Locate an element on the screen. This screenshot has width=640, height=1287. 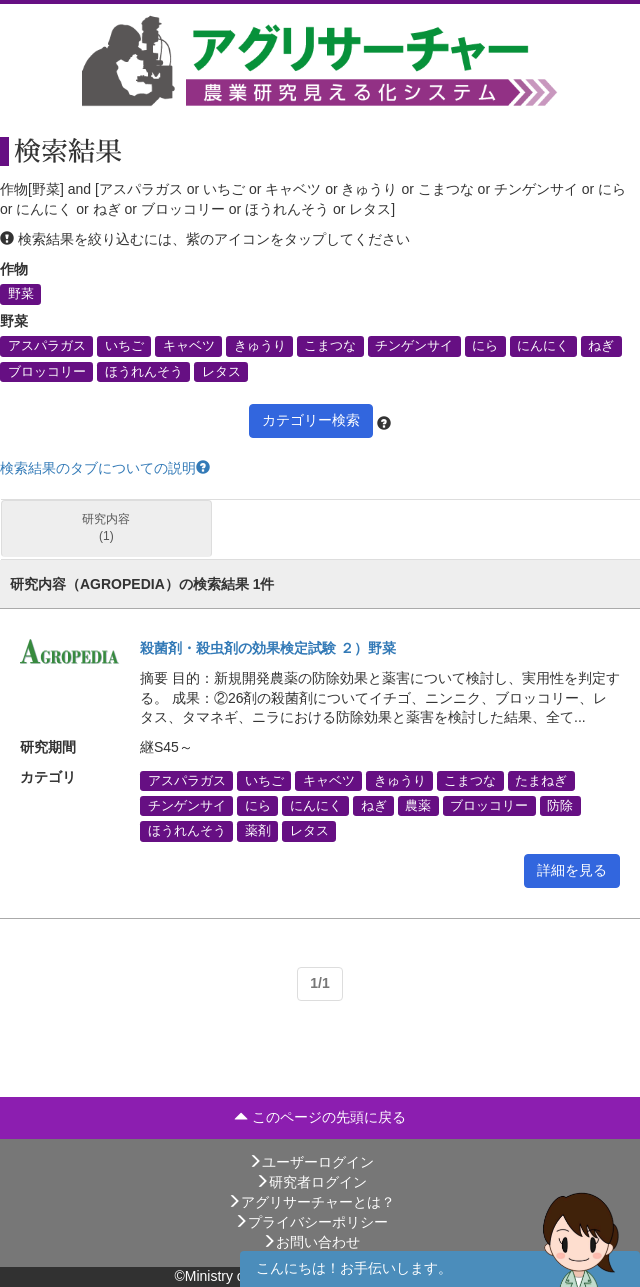
プライバシーポリシー is located at coordinates (311, 1222).